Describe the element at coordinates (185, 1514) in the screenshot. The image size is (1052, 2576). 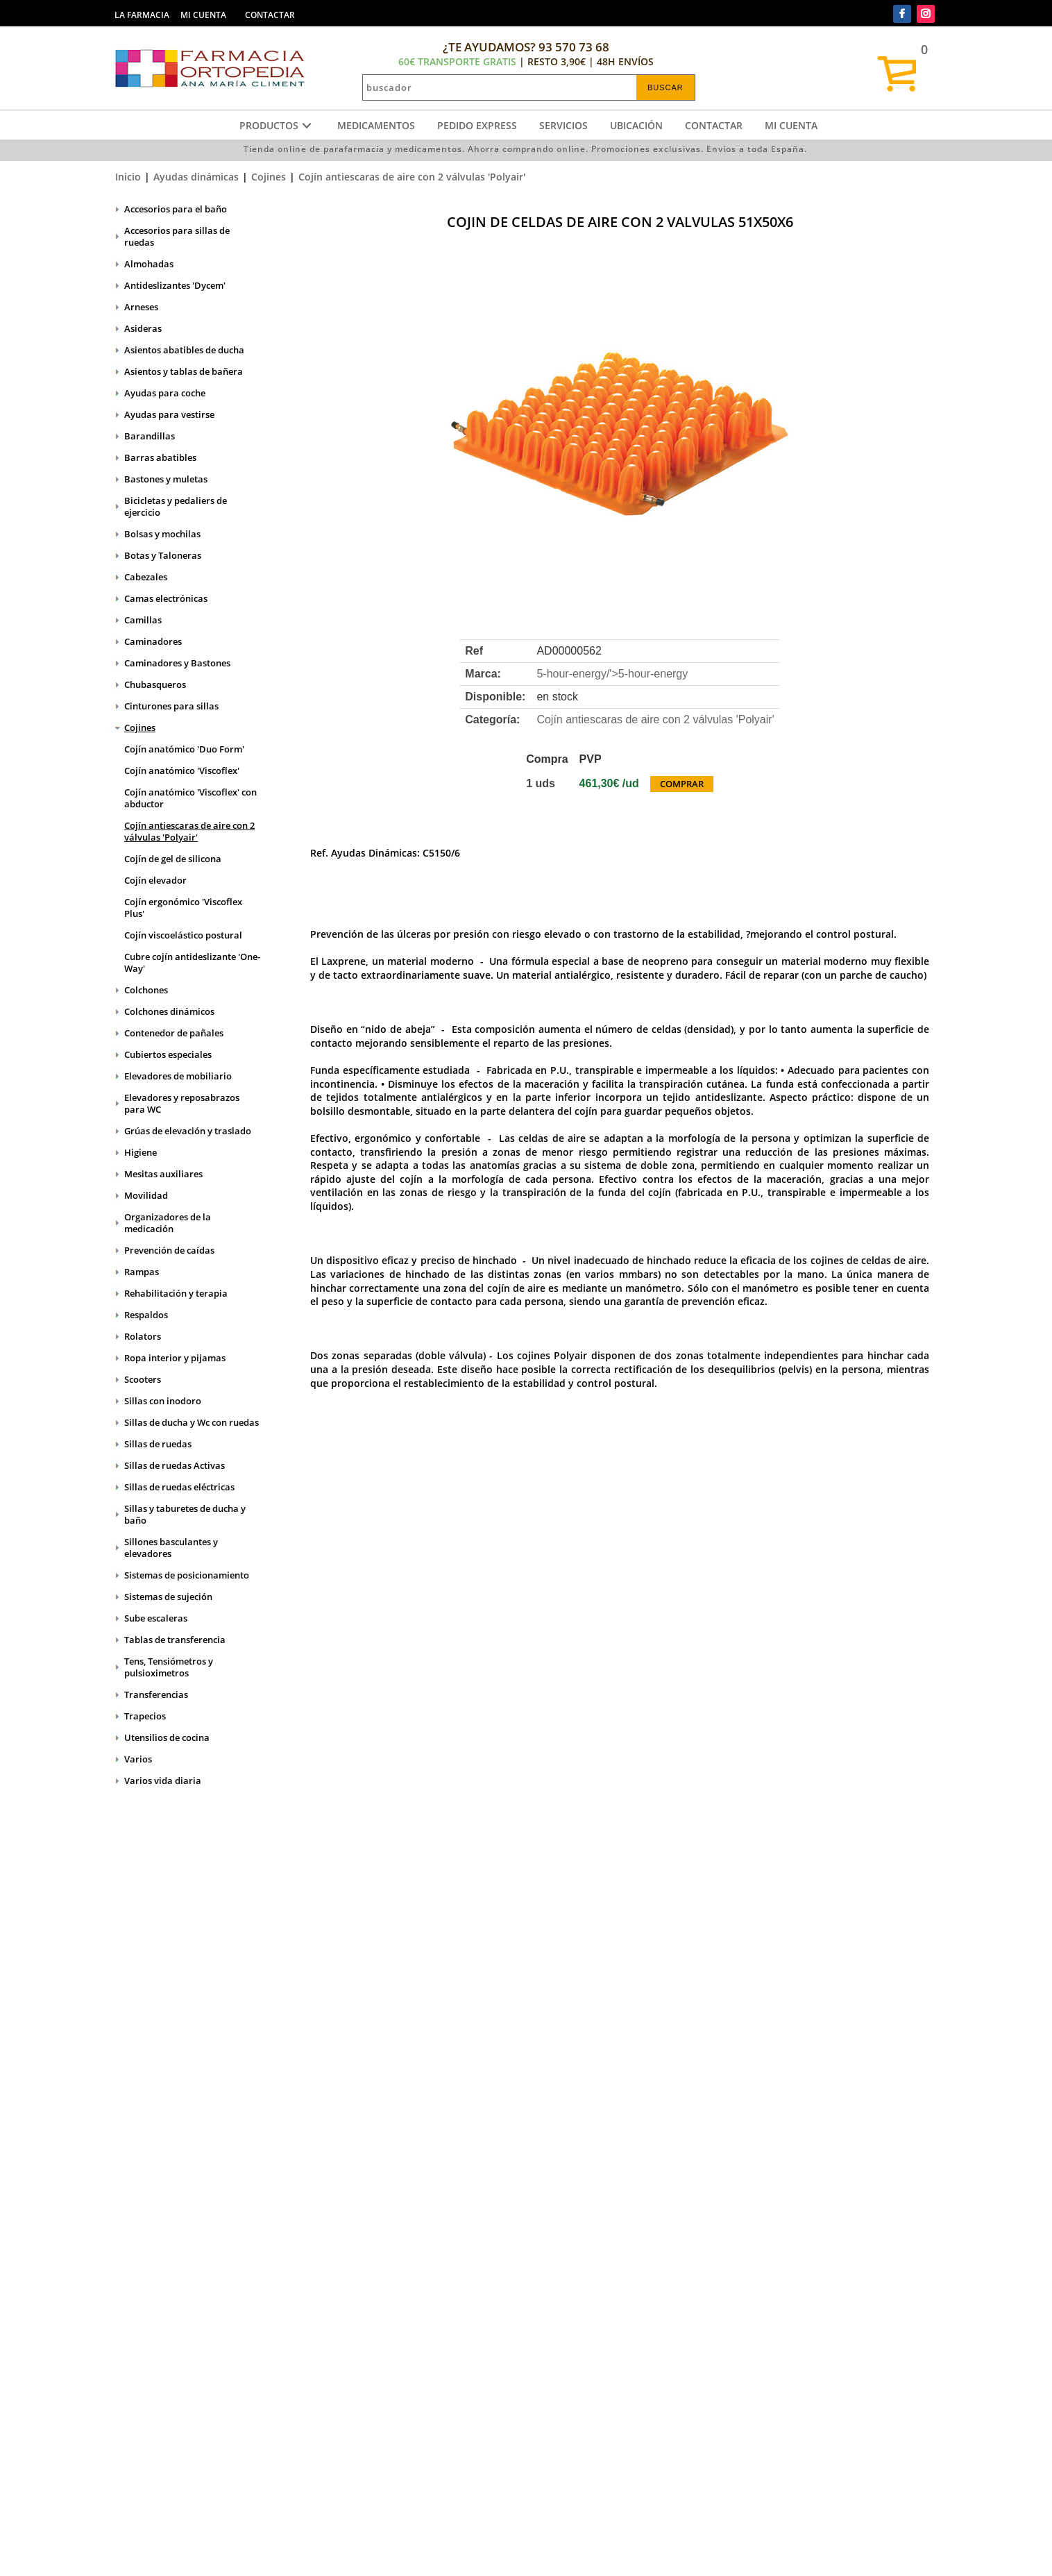
I see `Sillas y taburetes de ducha y baño` at that location.